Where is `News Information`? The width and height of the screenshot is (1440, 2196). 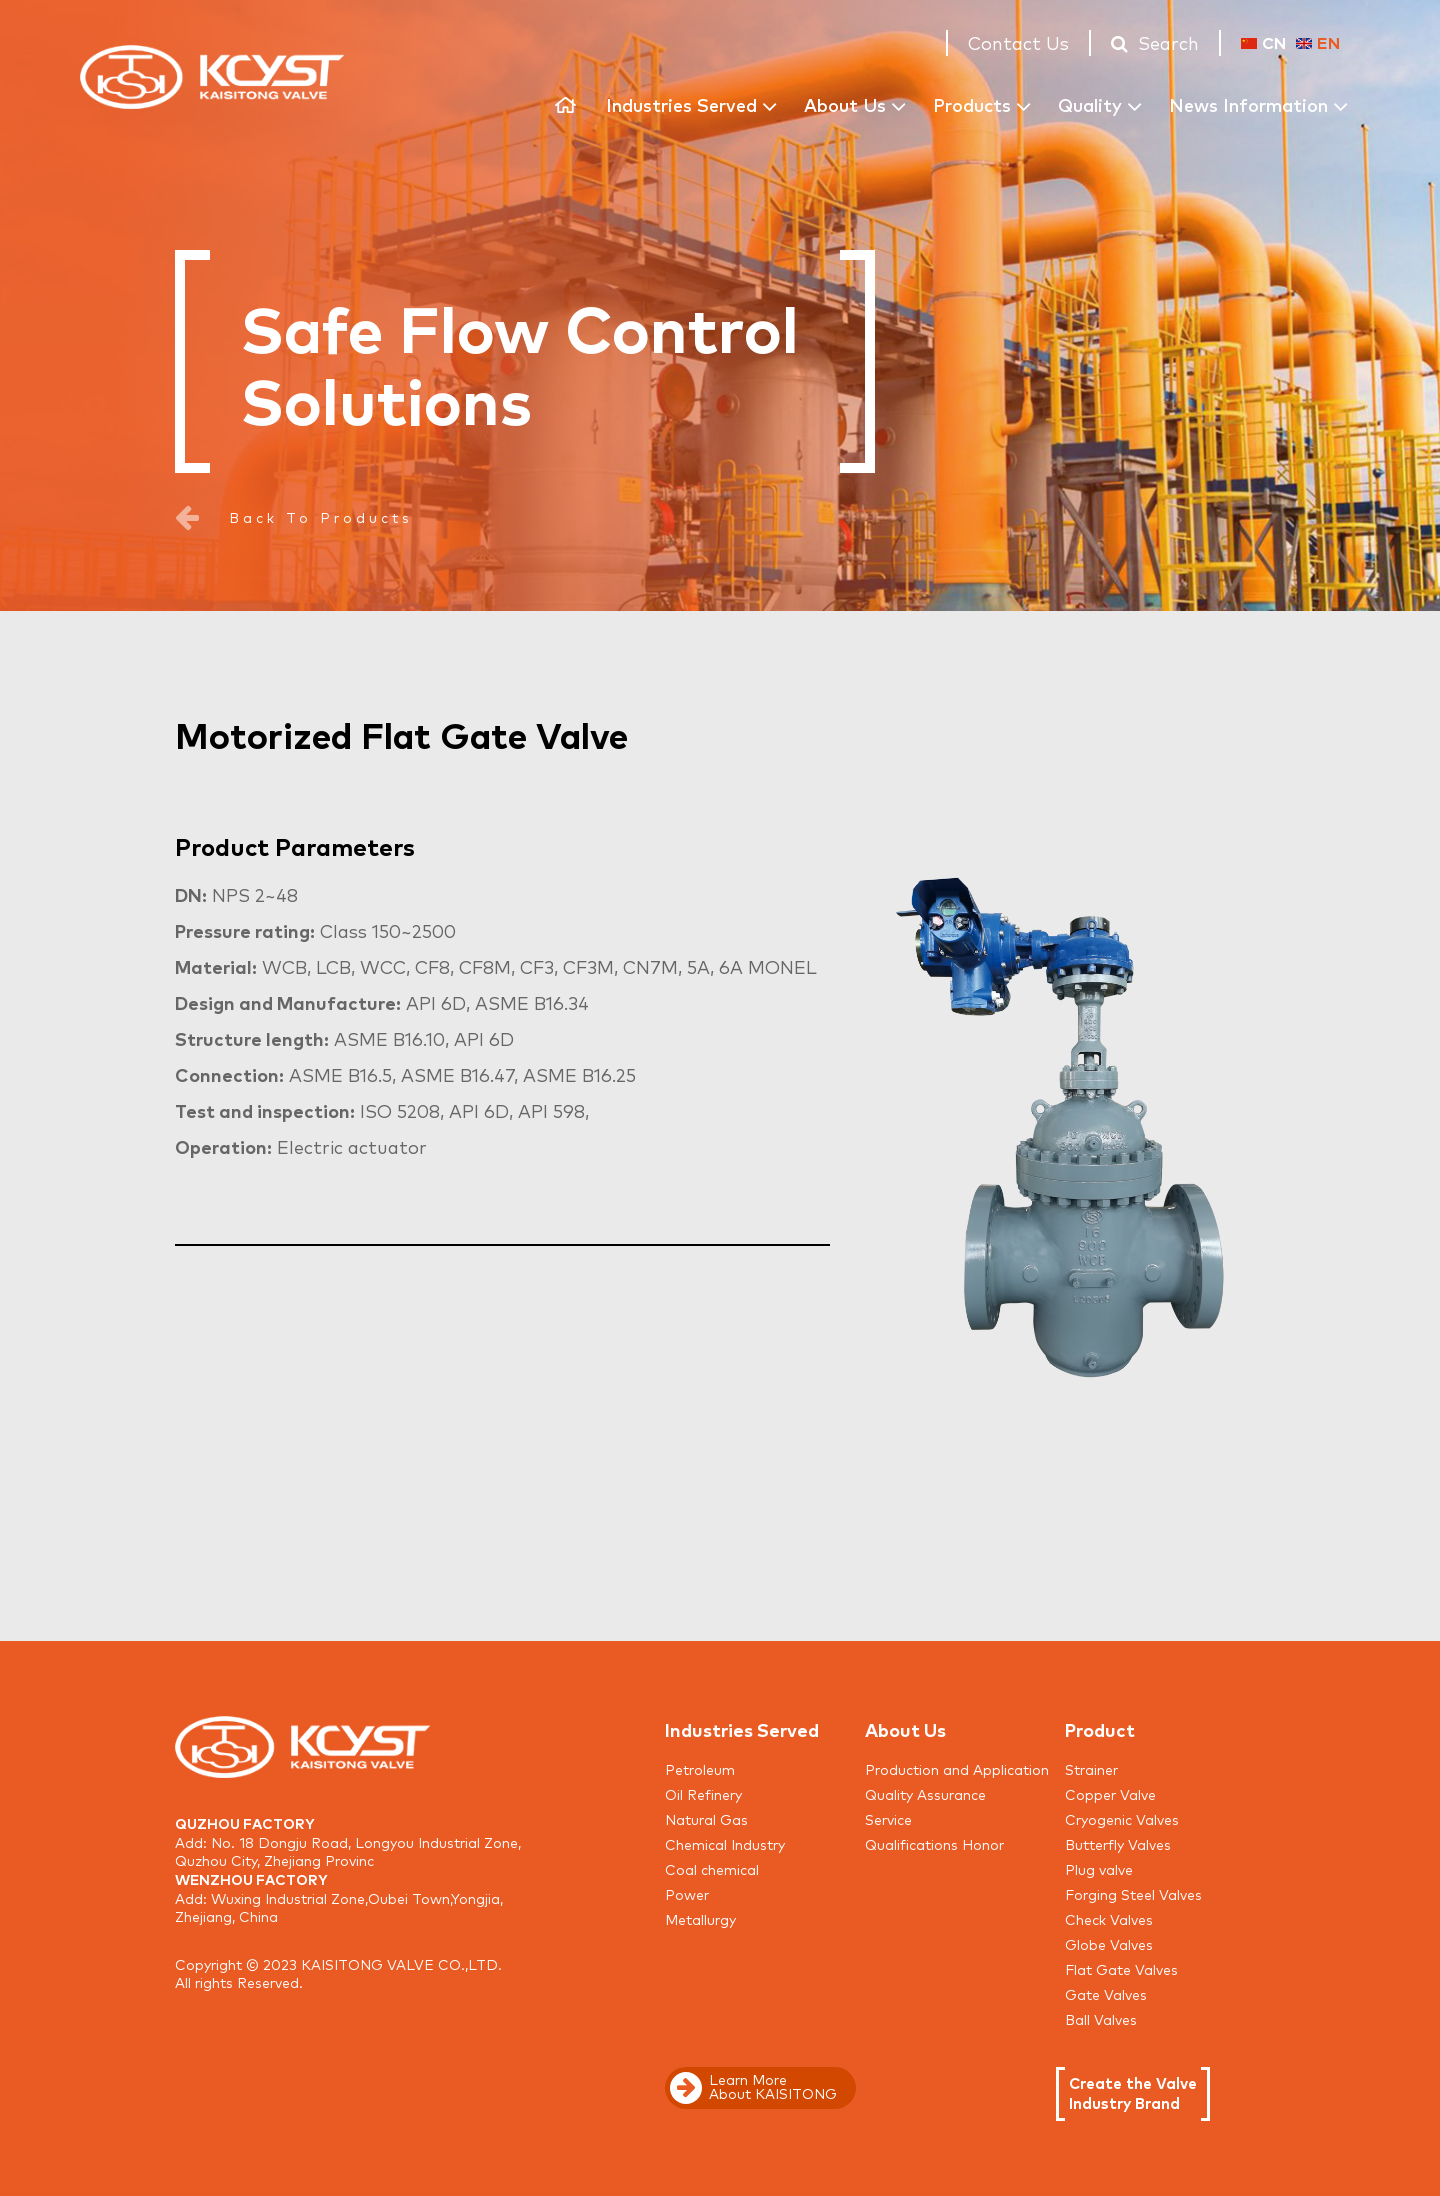
News Information is located at coordinates (1248, 104).